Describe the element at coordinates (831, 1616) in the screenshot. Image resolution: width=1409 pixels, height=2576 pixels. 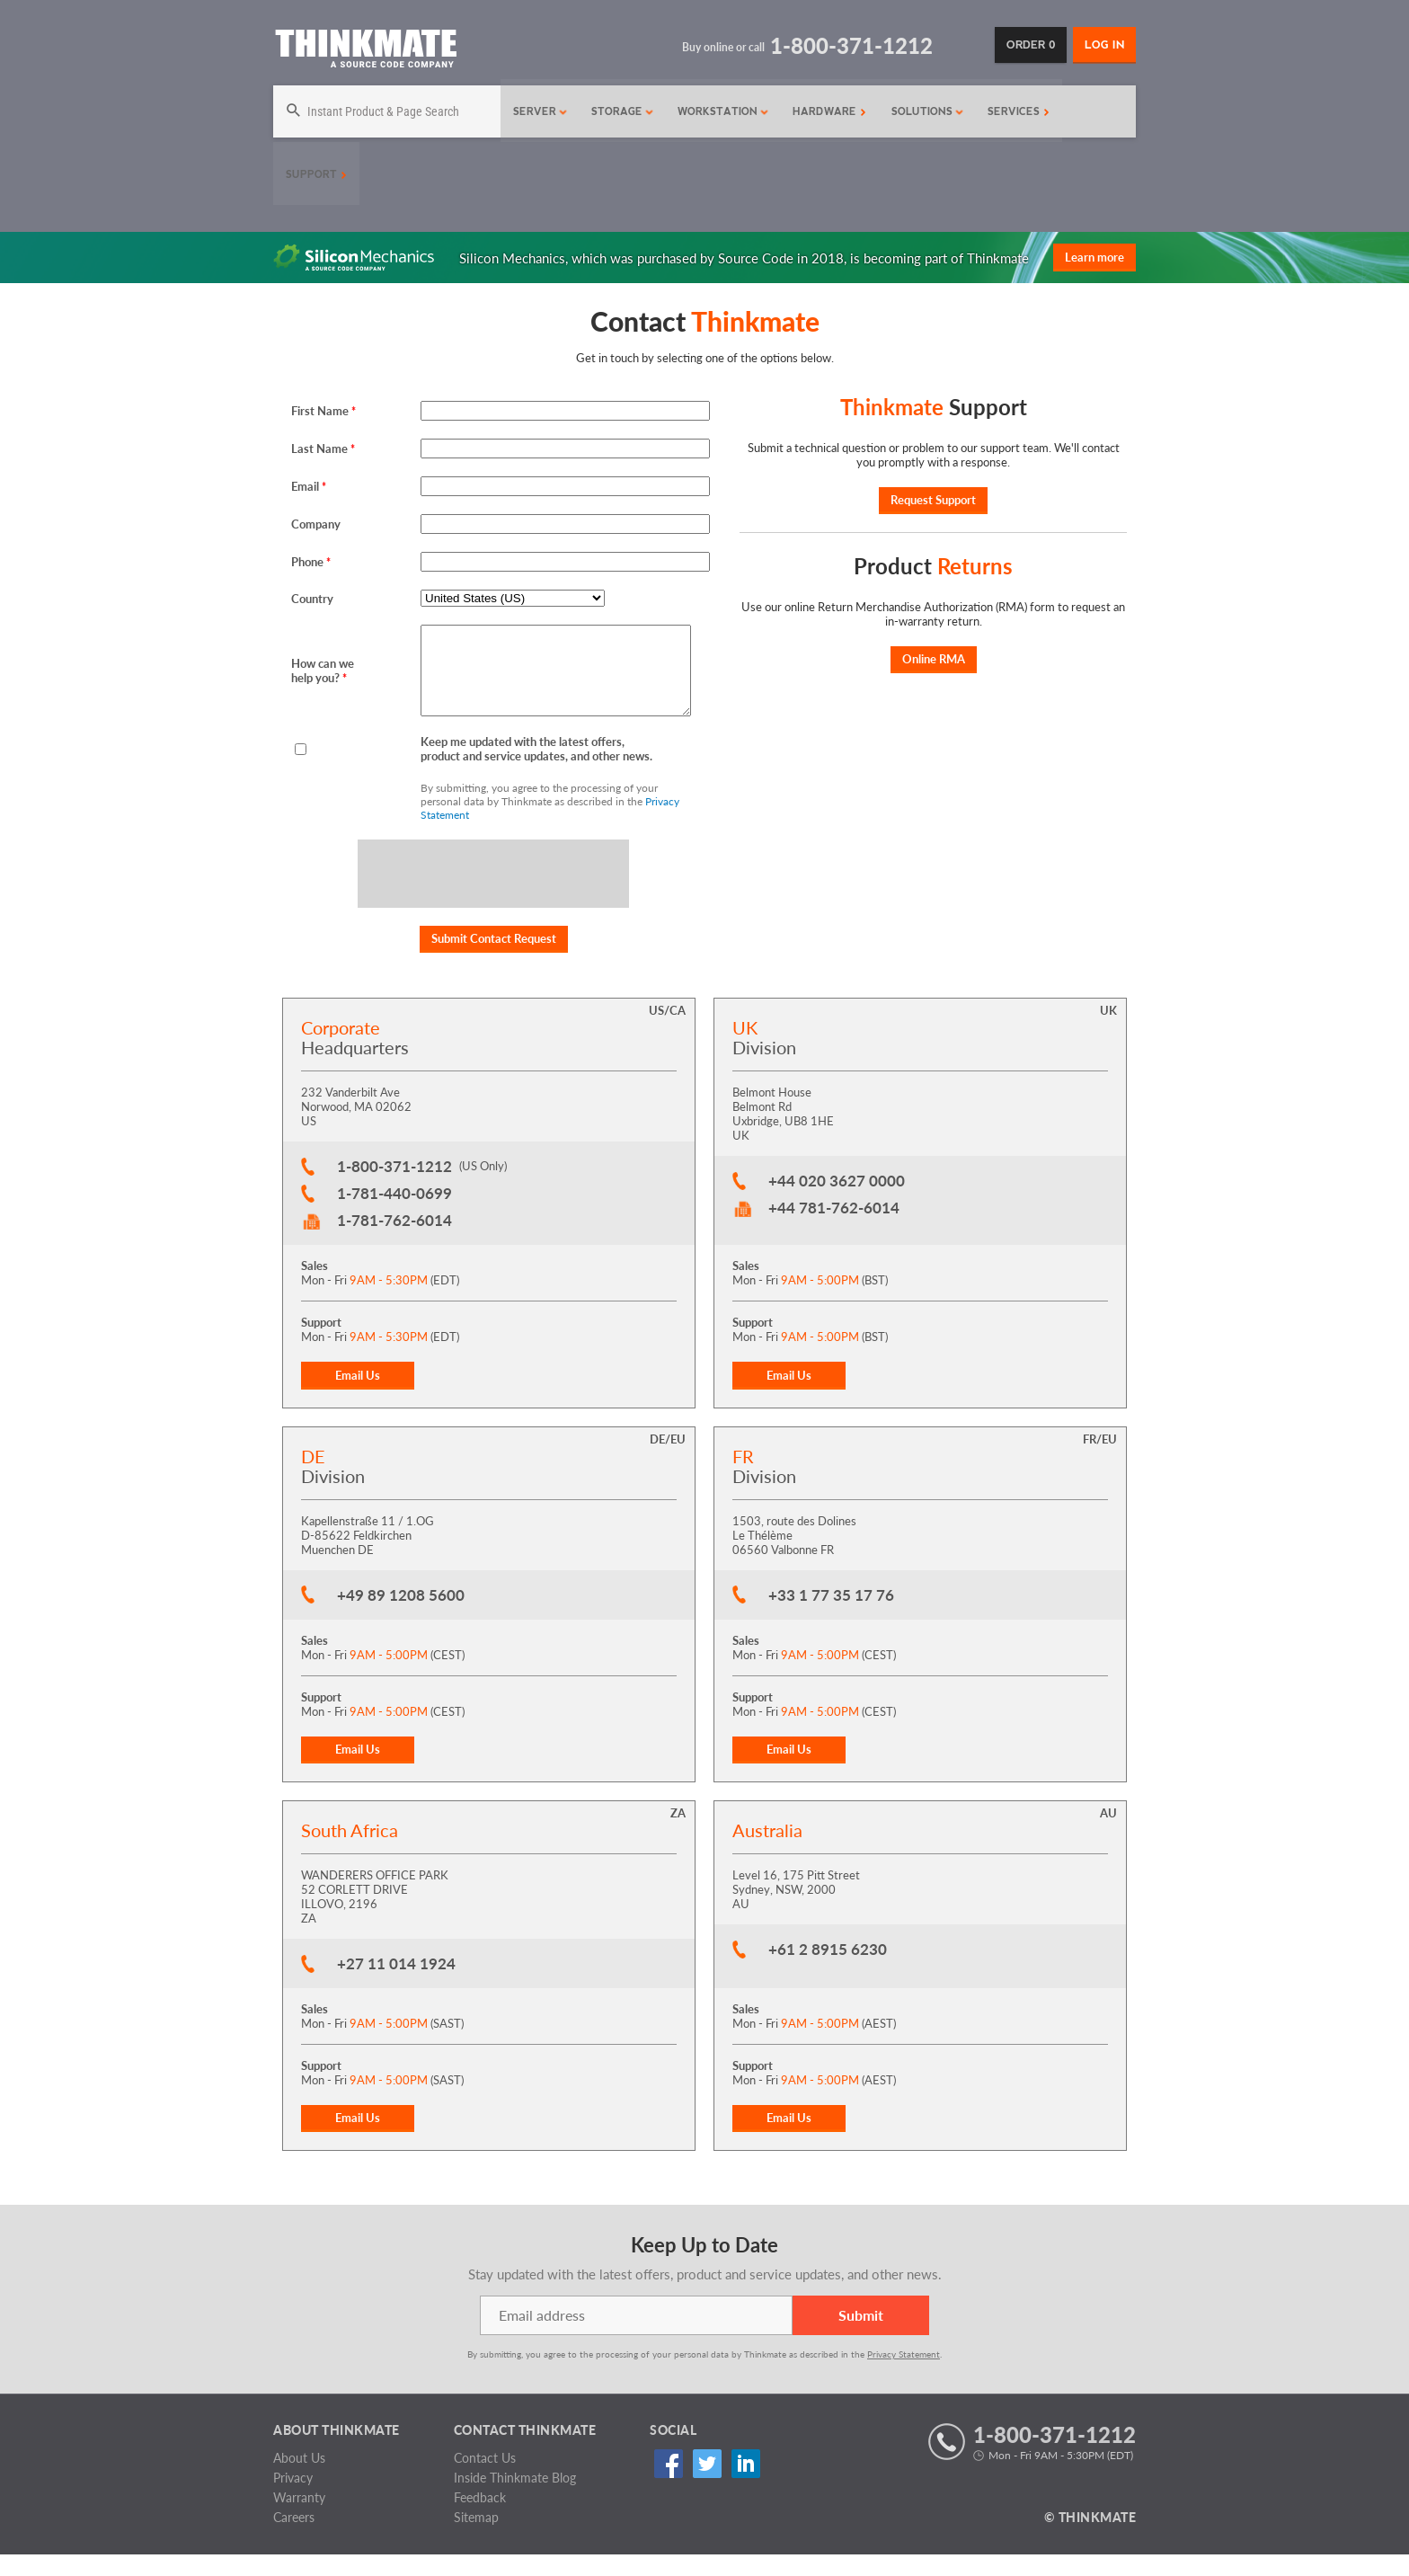
I see `+33 1 77 35 17 76` at that location.